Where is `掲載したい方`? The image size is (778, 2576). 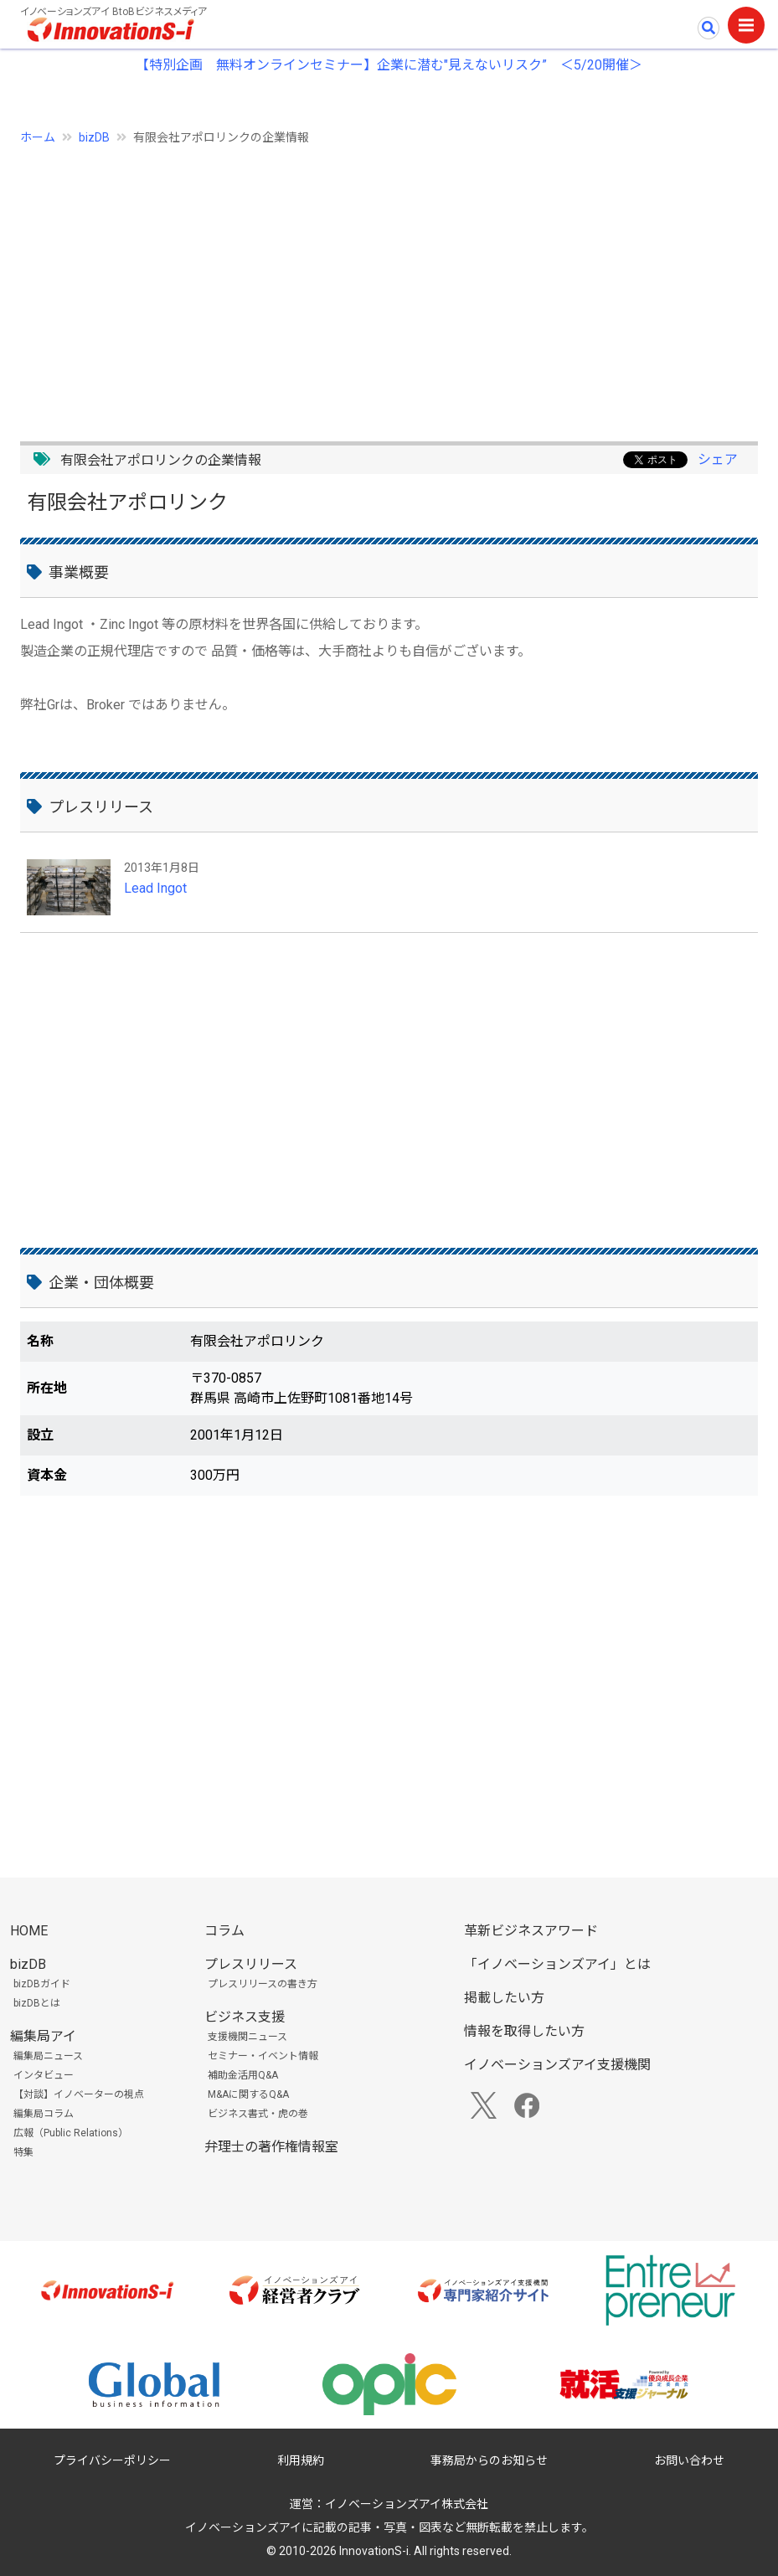 掲載したい方 is located at coordinates (504, 1998).